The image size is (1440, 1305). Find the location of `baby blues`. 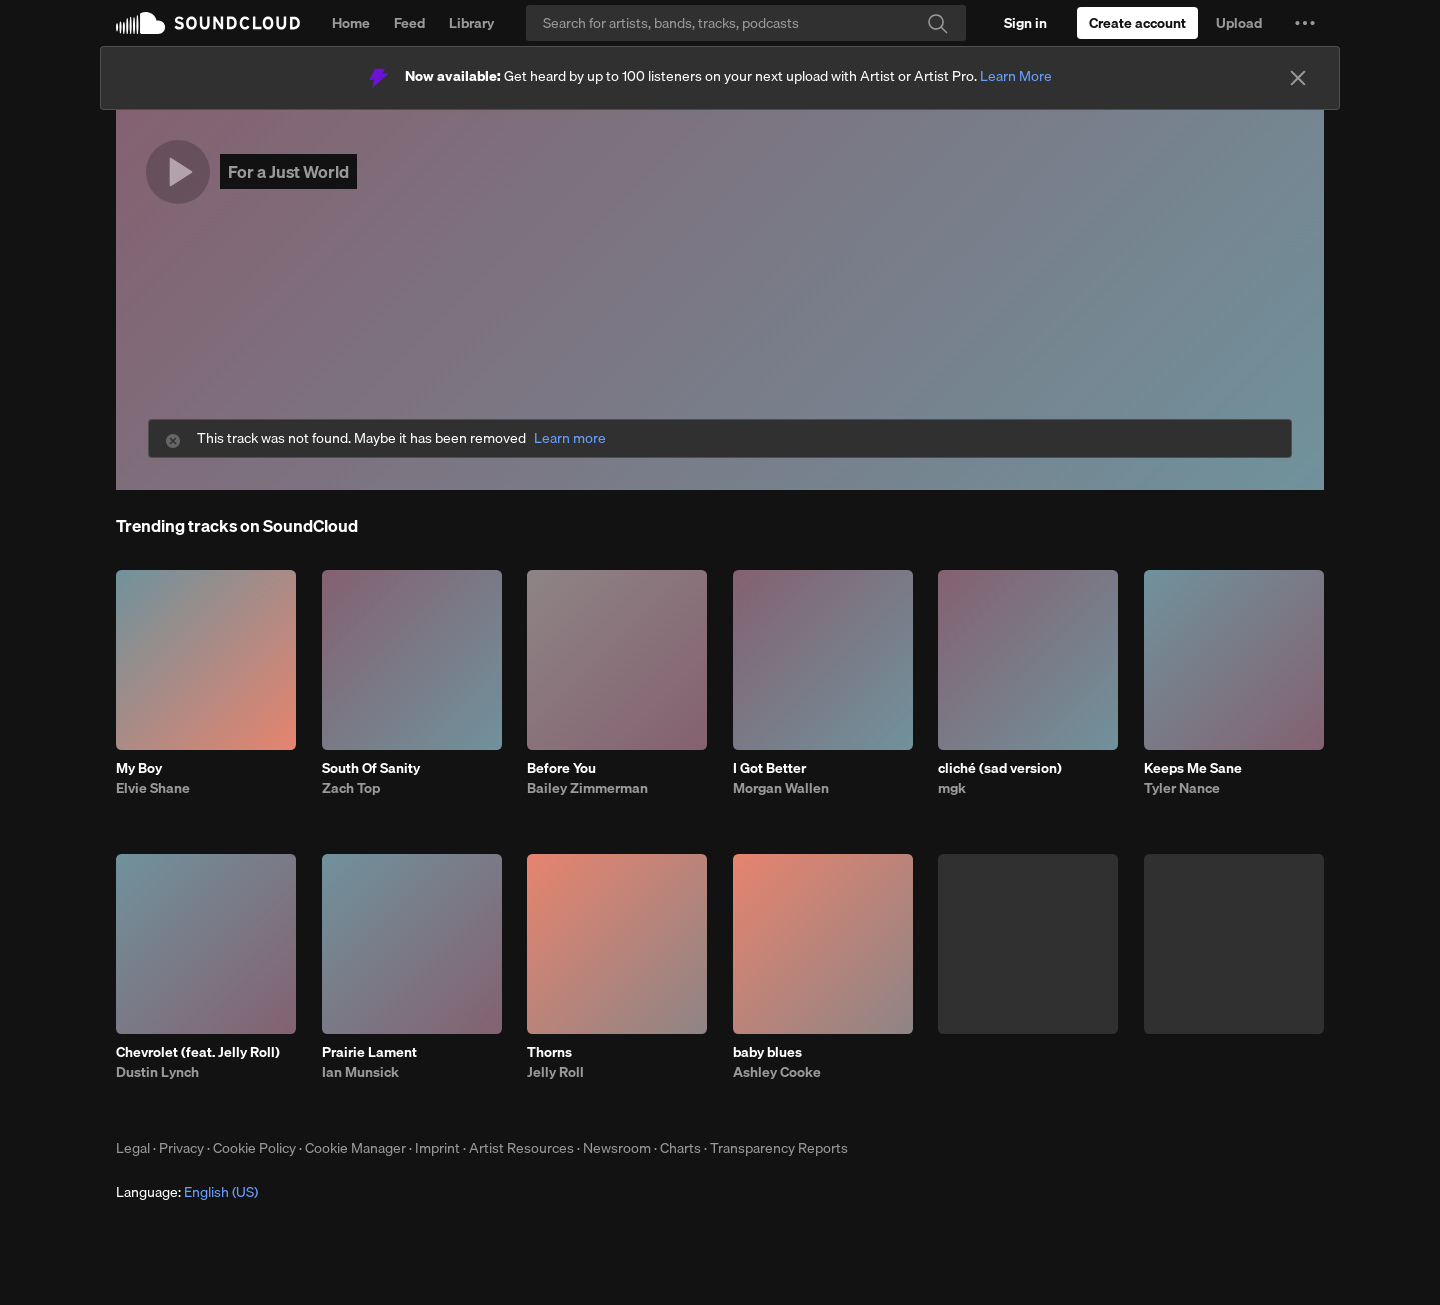

baby blues is located at coordinates (767, 1052).